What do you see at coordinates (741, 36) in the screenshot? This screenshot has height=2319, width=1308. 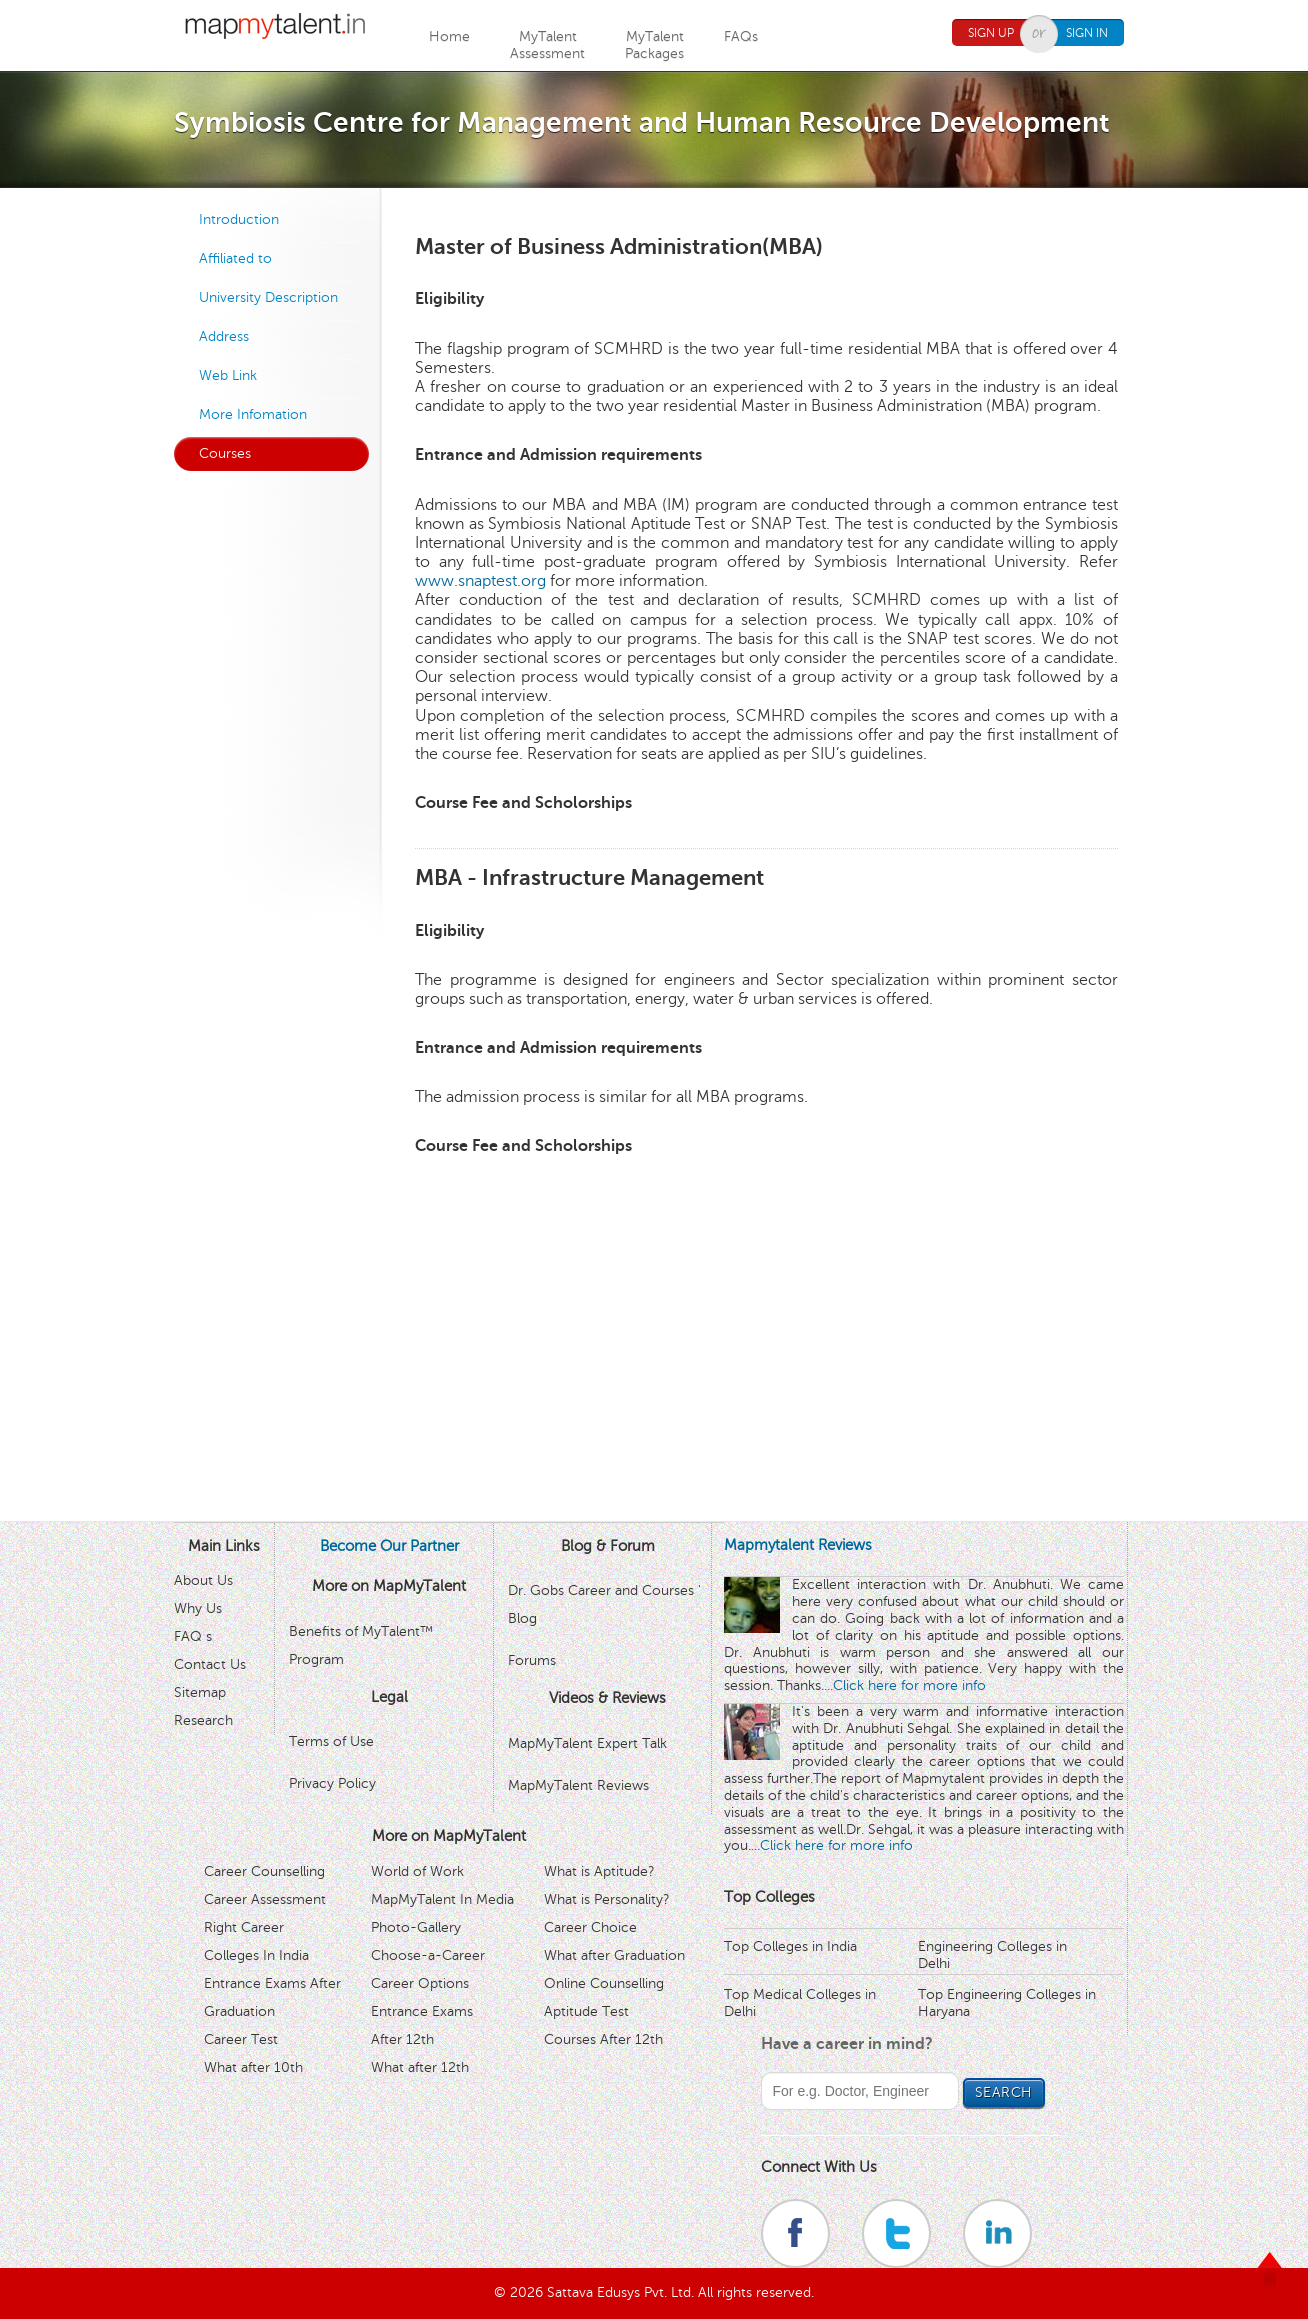 I see `FAQs` at bounding box center [741, 36].